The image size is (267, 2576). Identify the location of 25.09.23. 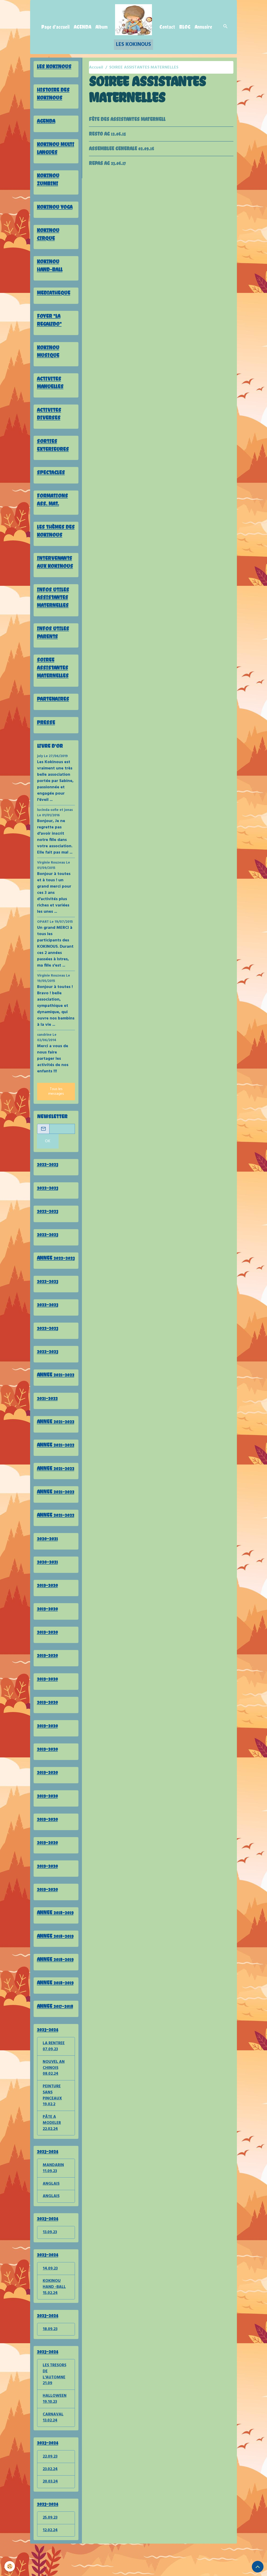
(50, 2549).